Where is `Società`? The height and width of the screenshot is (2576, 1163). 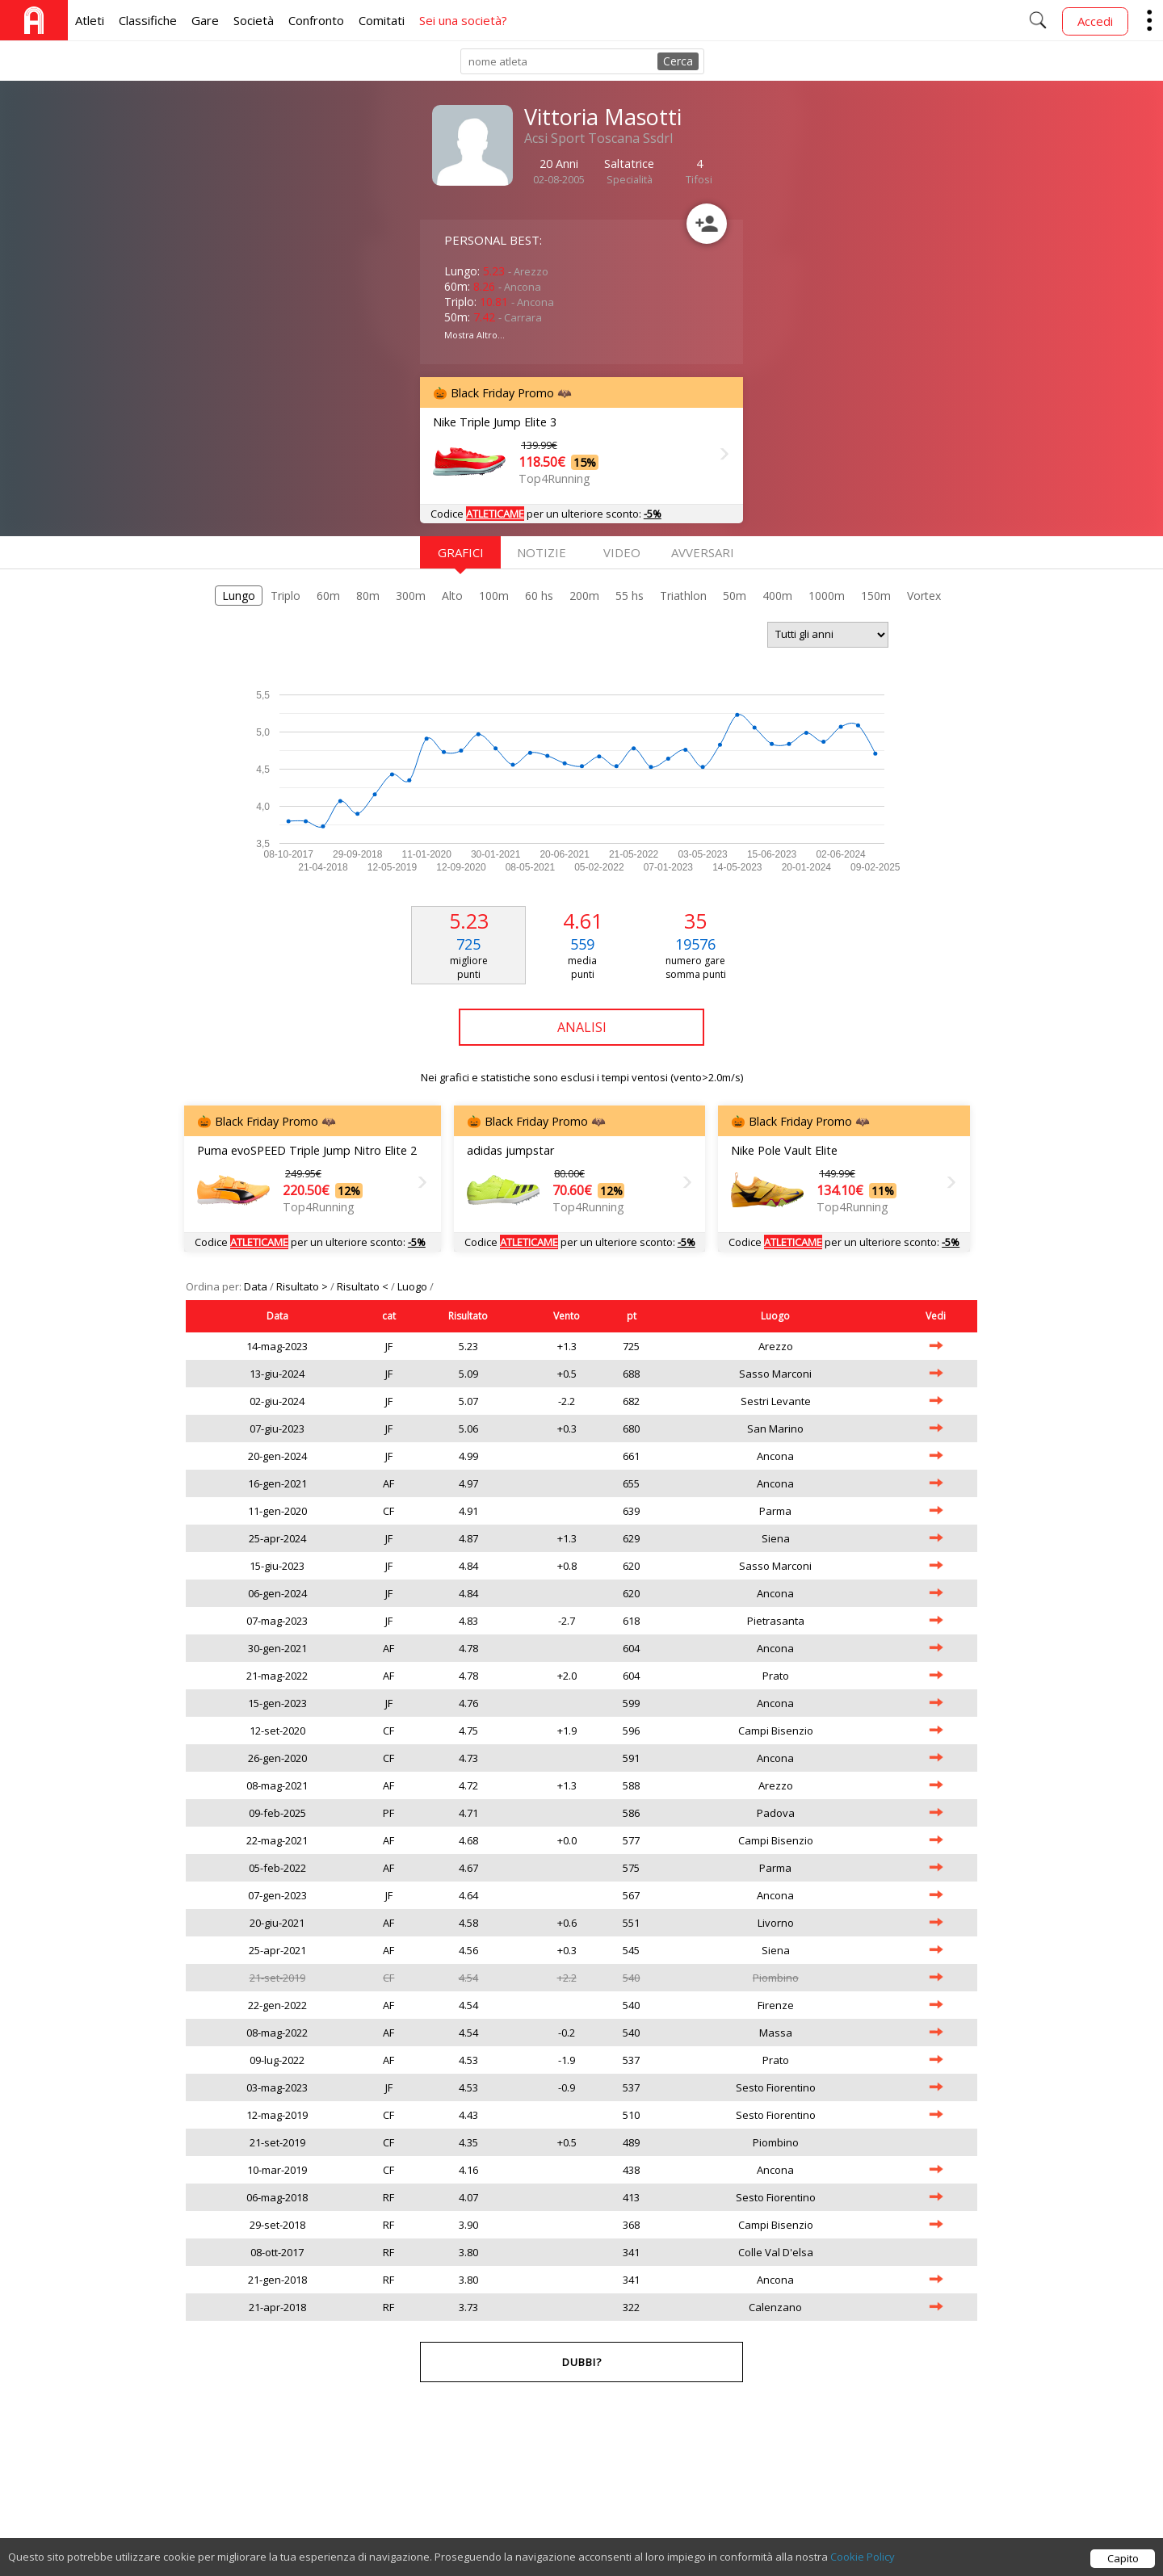
Società is located at coordinates (253, 20).